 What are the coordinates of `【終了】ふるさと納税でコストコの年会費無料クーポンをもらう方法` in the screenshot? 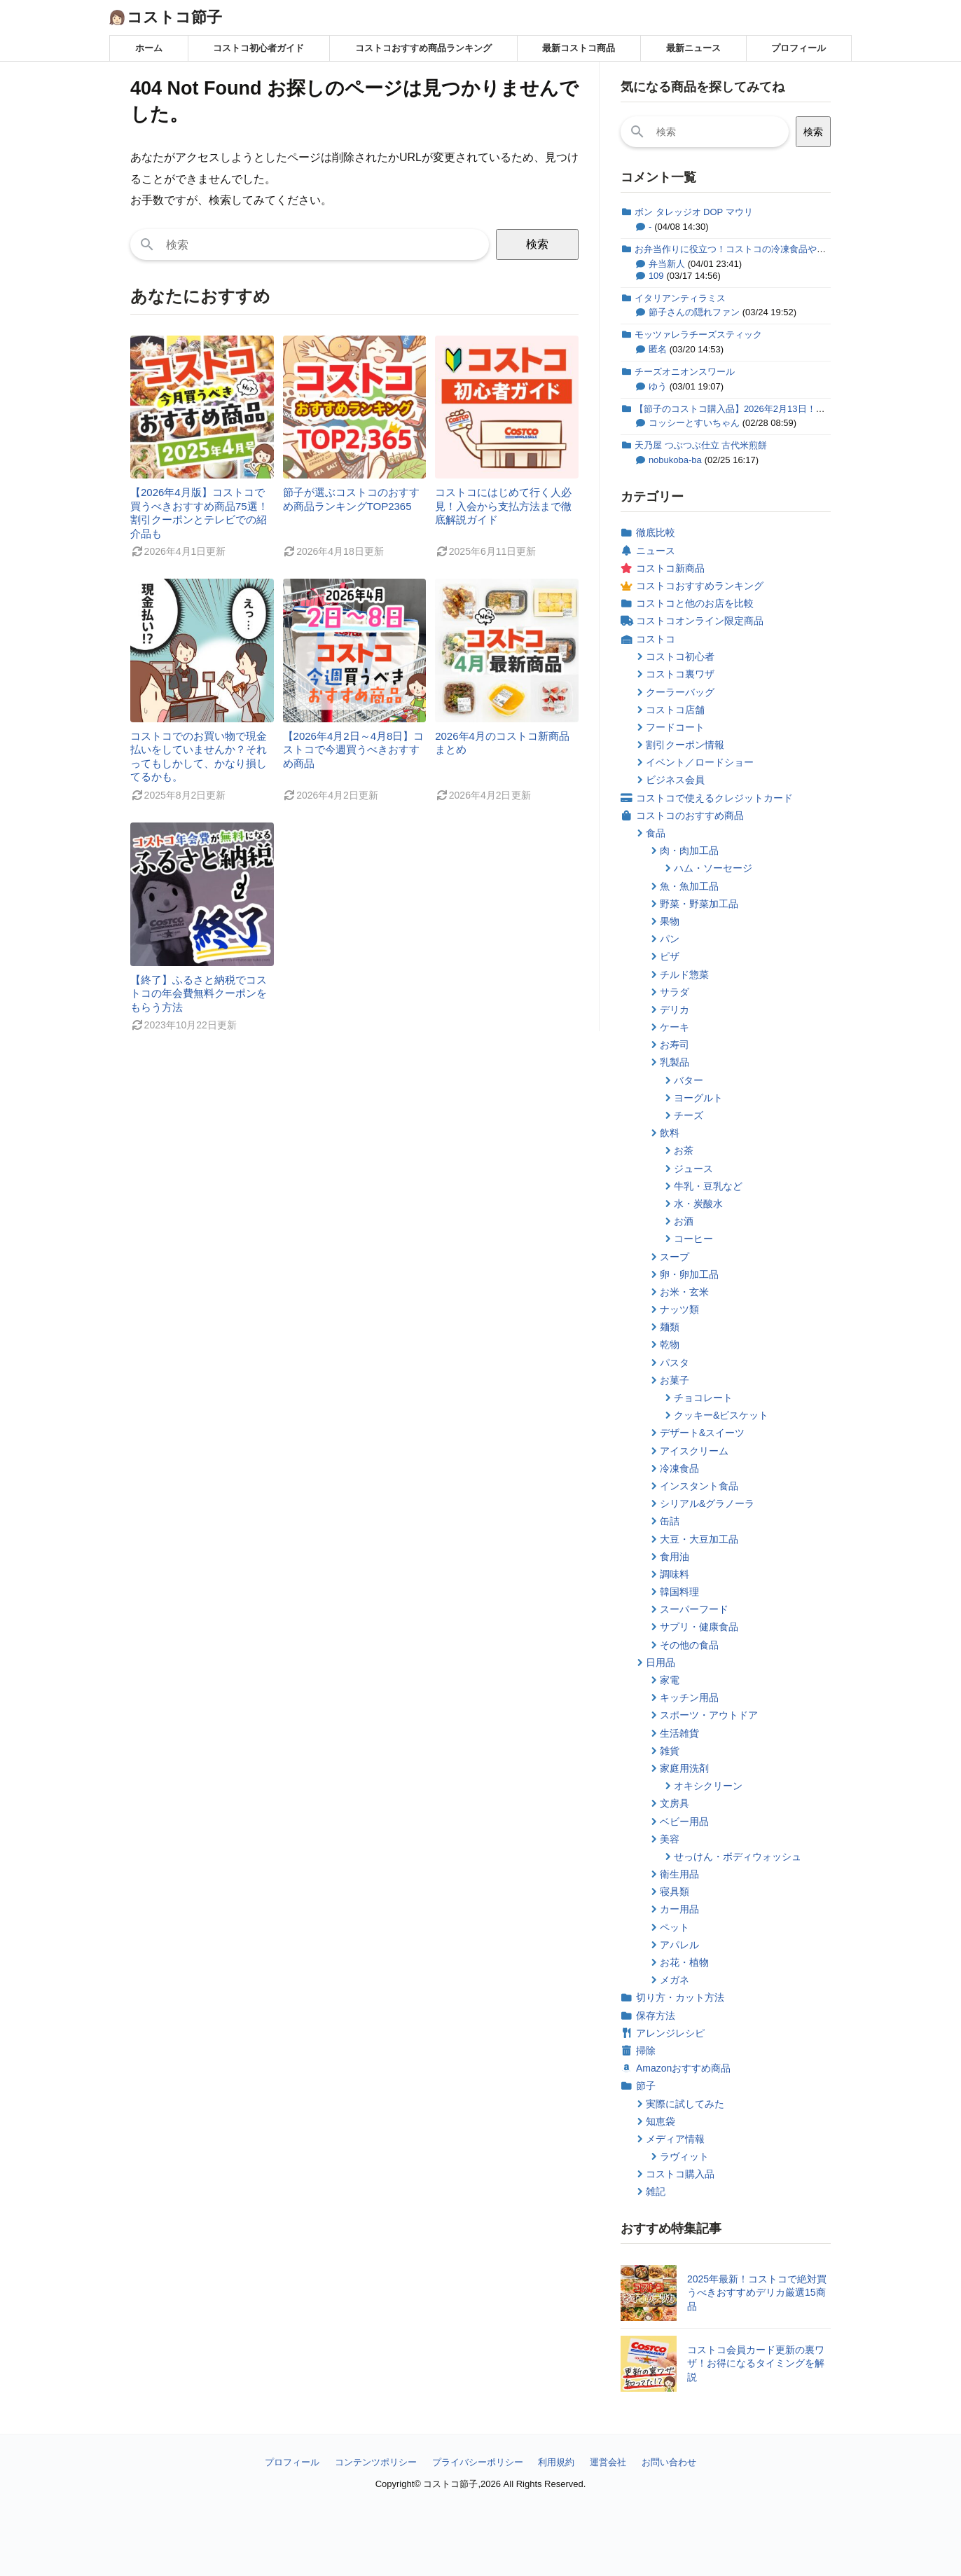 It's located at (198, 993).